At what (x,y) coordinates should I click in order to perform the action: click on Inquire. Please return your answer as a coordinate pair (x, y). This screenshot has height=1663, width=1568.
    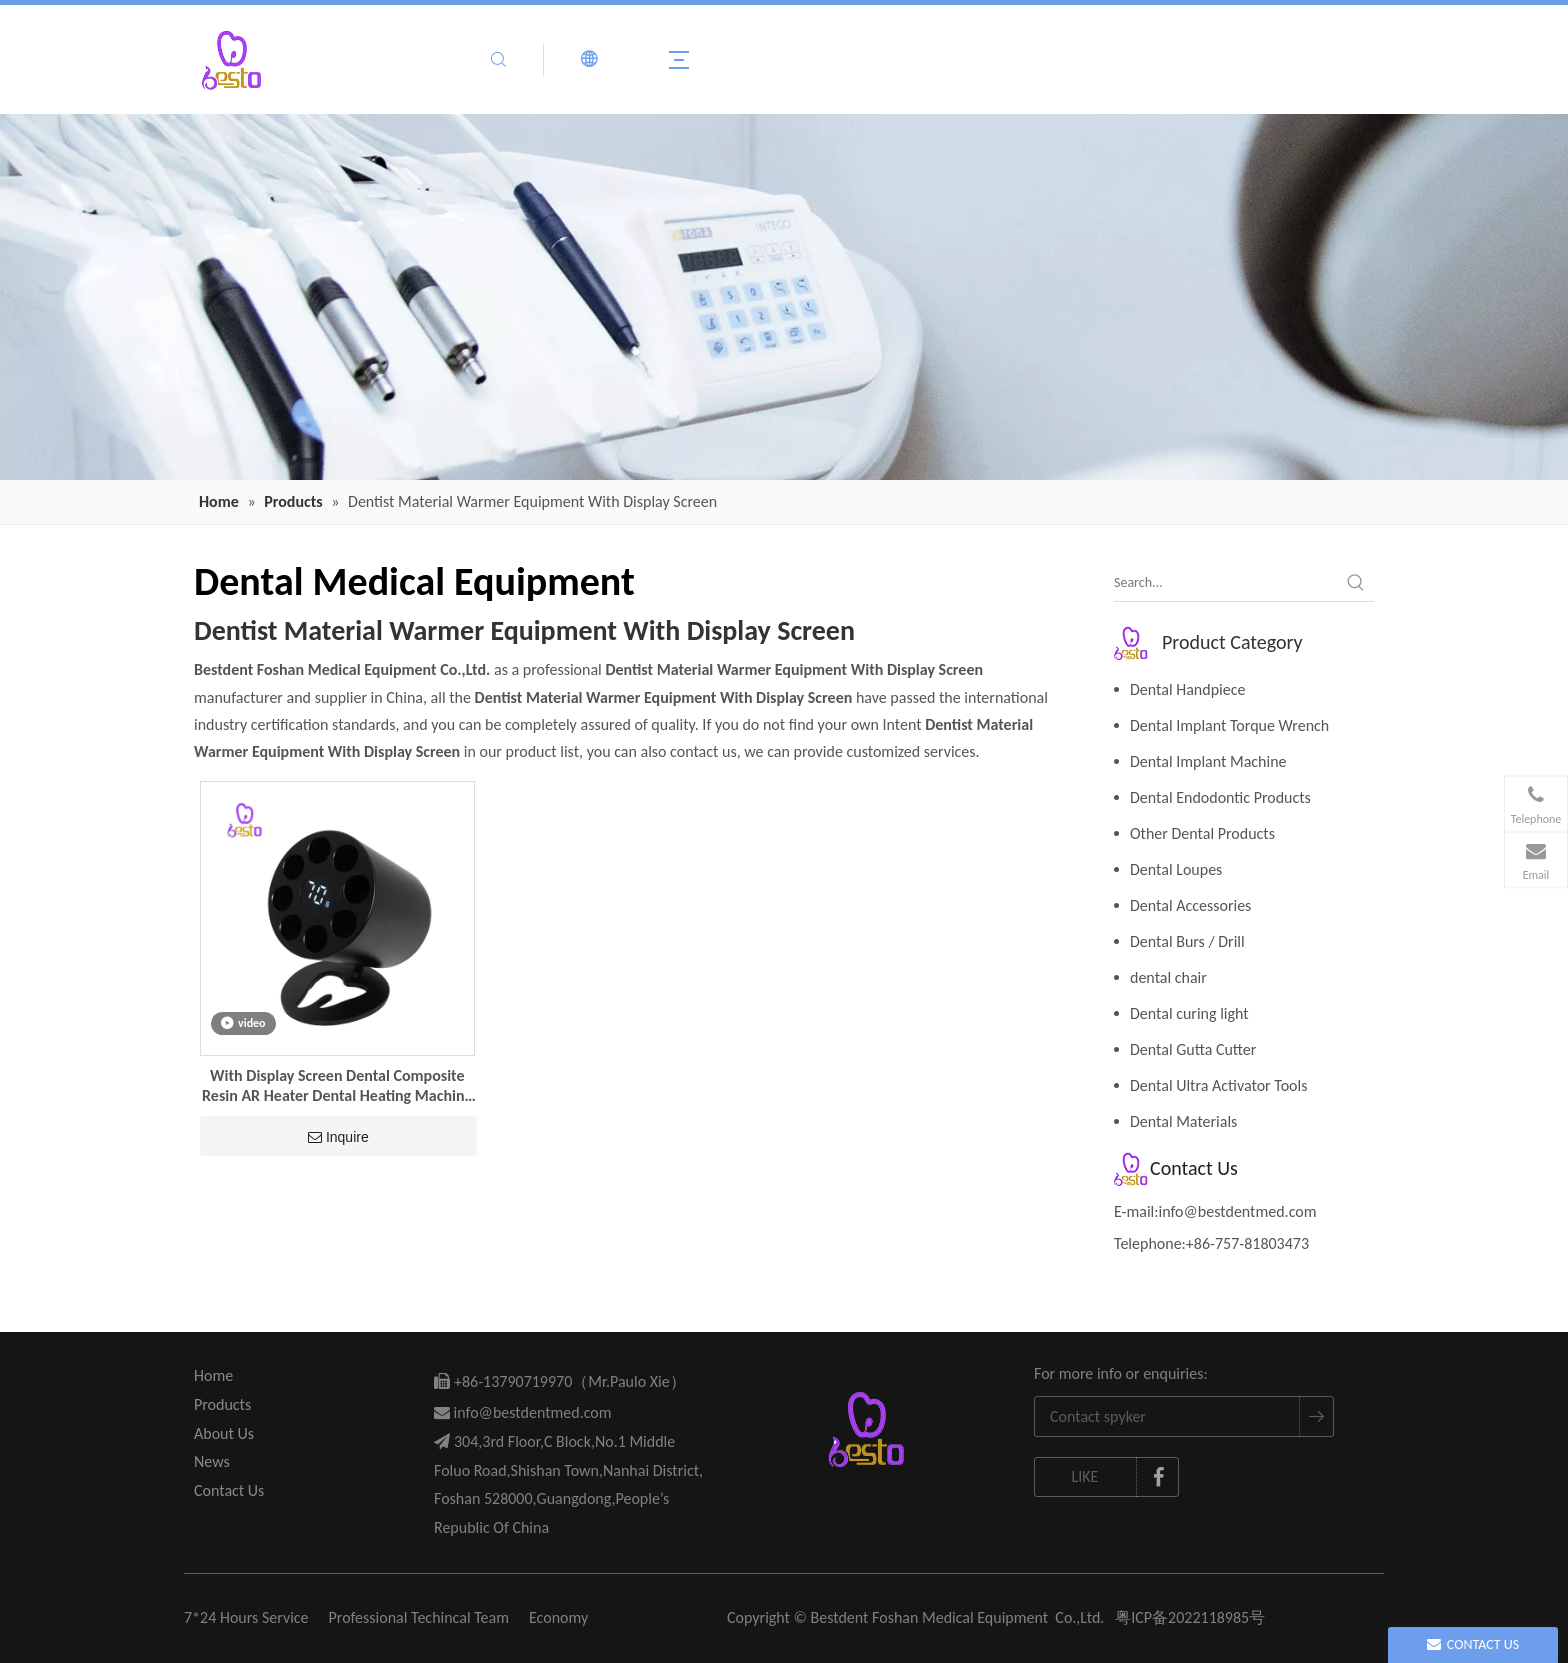
    Looking at the image, I should click on (338, 1137).